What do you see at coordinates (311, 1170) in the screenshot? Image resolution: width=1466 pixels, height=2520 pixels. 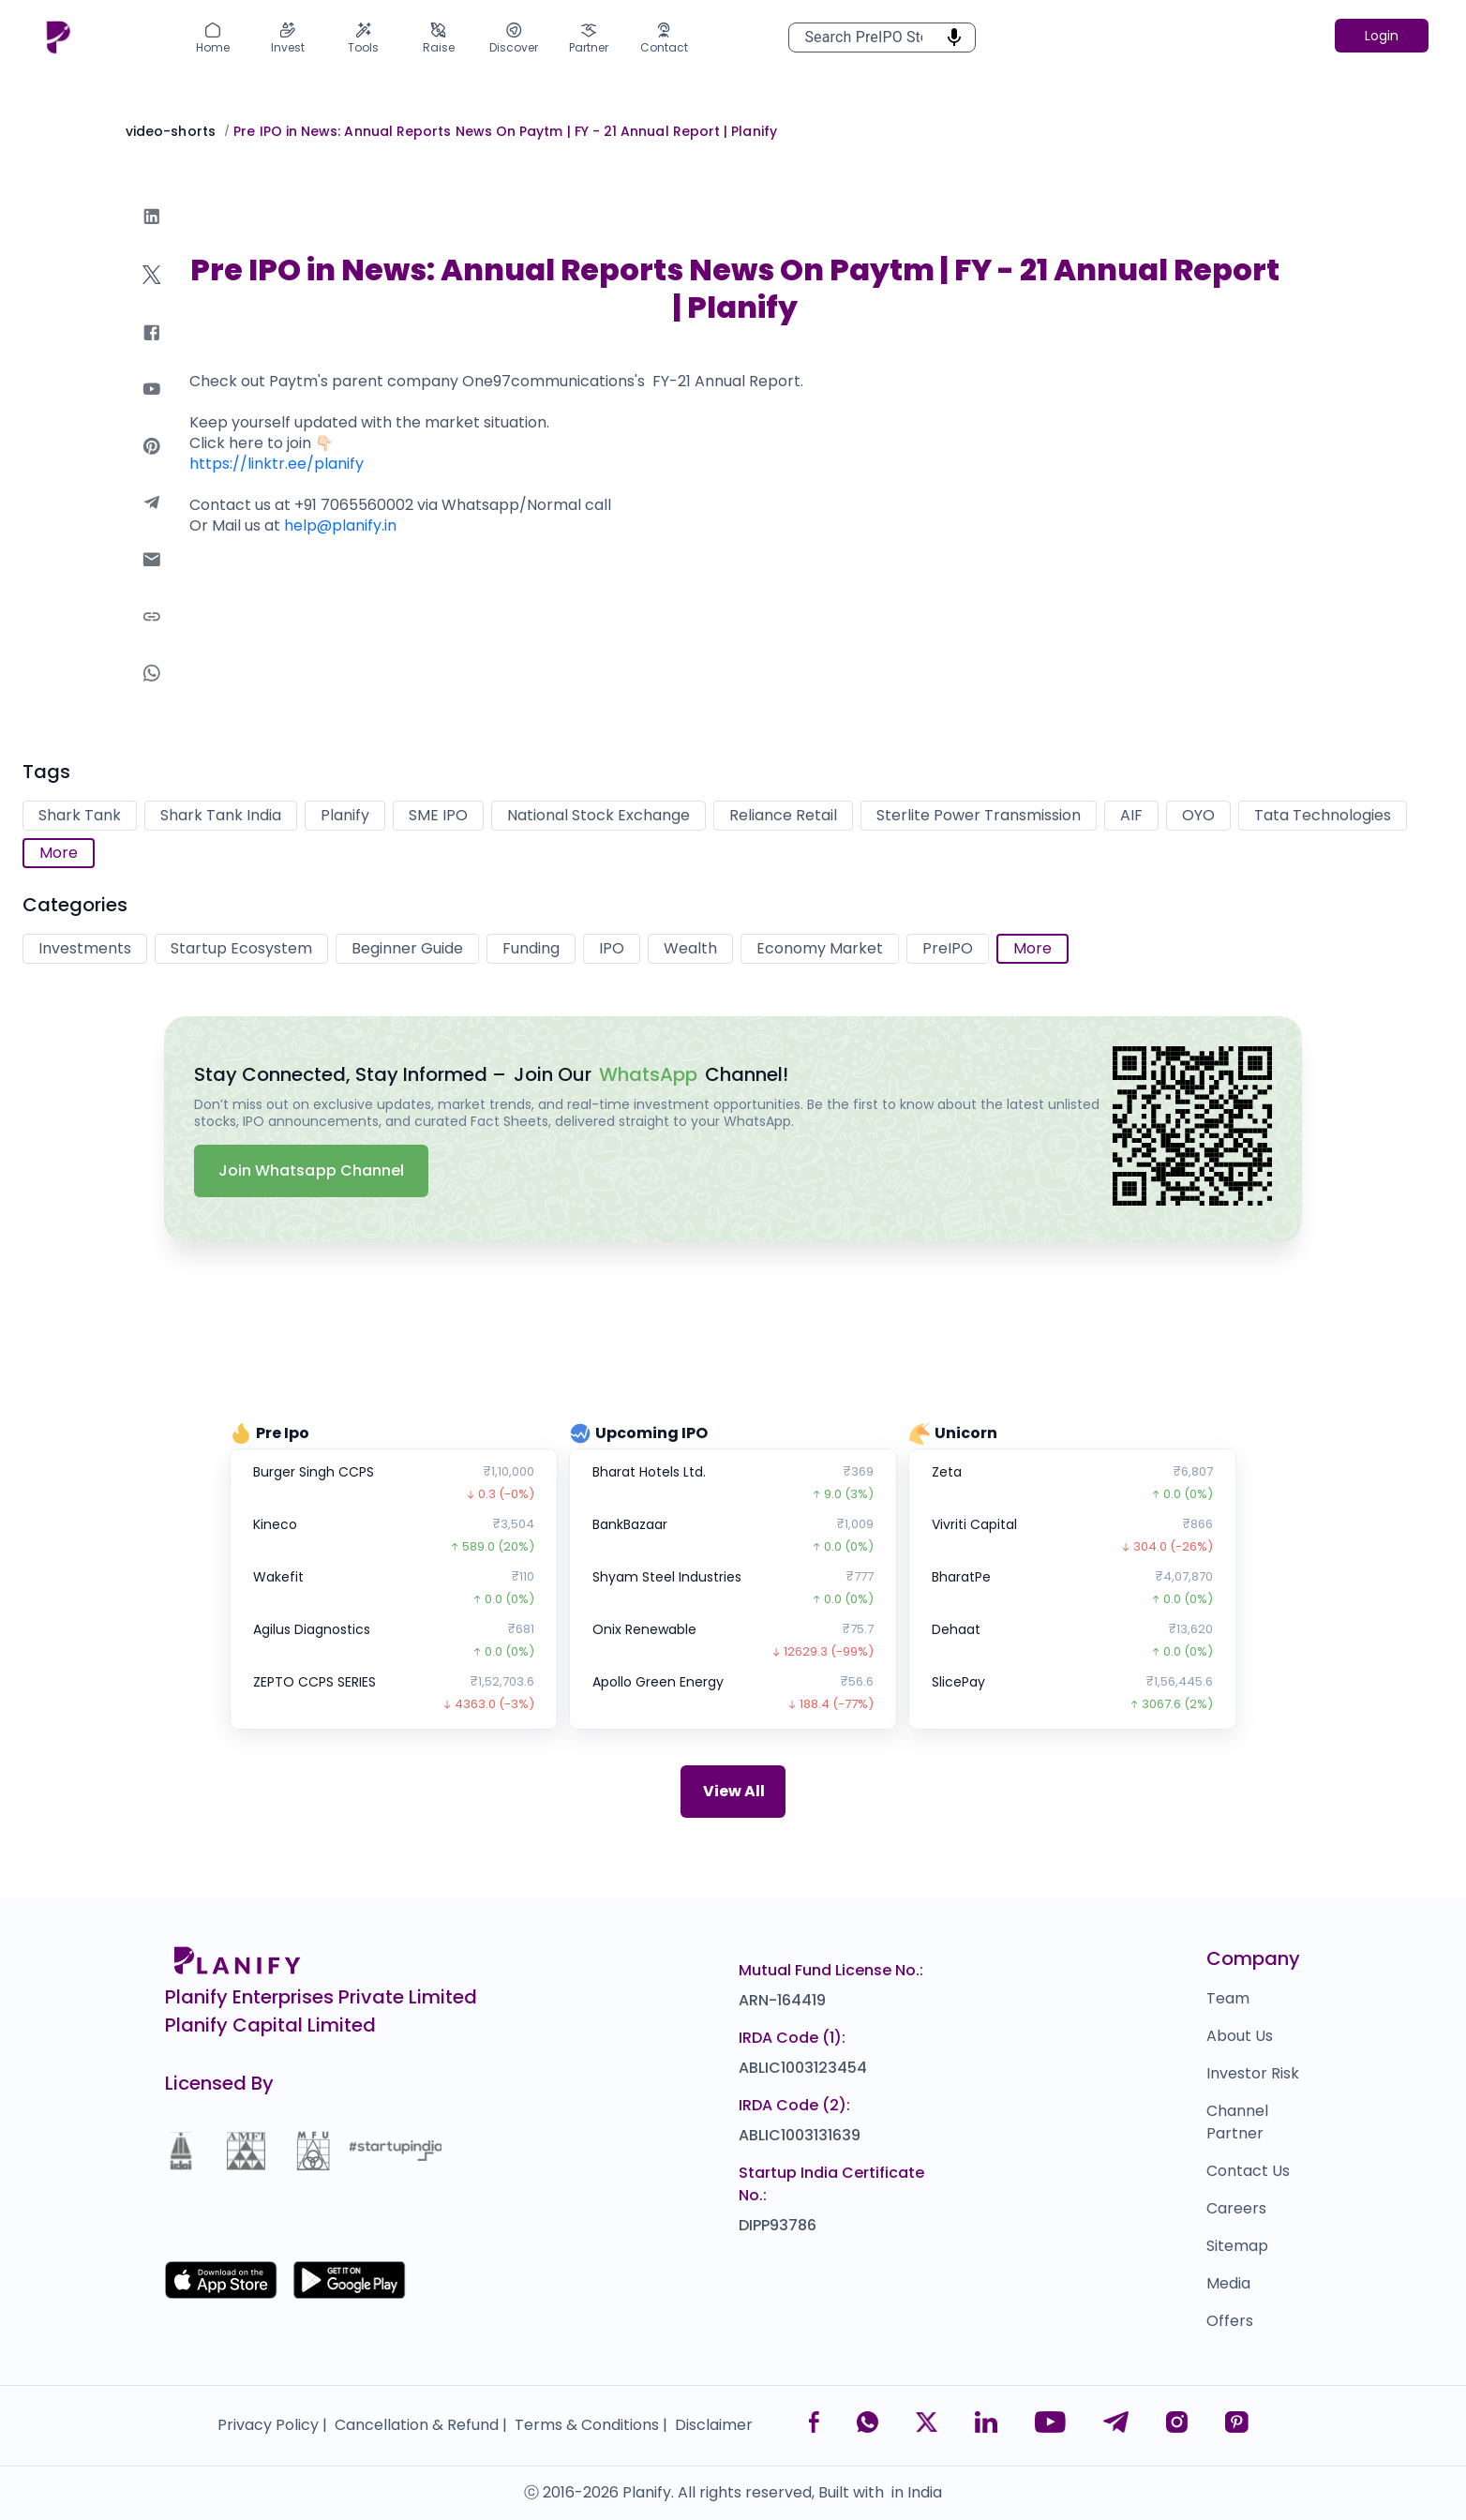 I see `Join Whatsapp Channel` at bounding box center [311, 1170].